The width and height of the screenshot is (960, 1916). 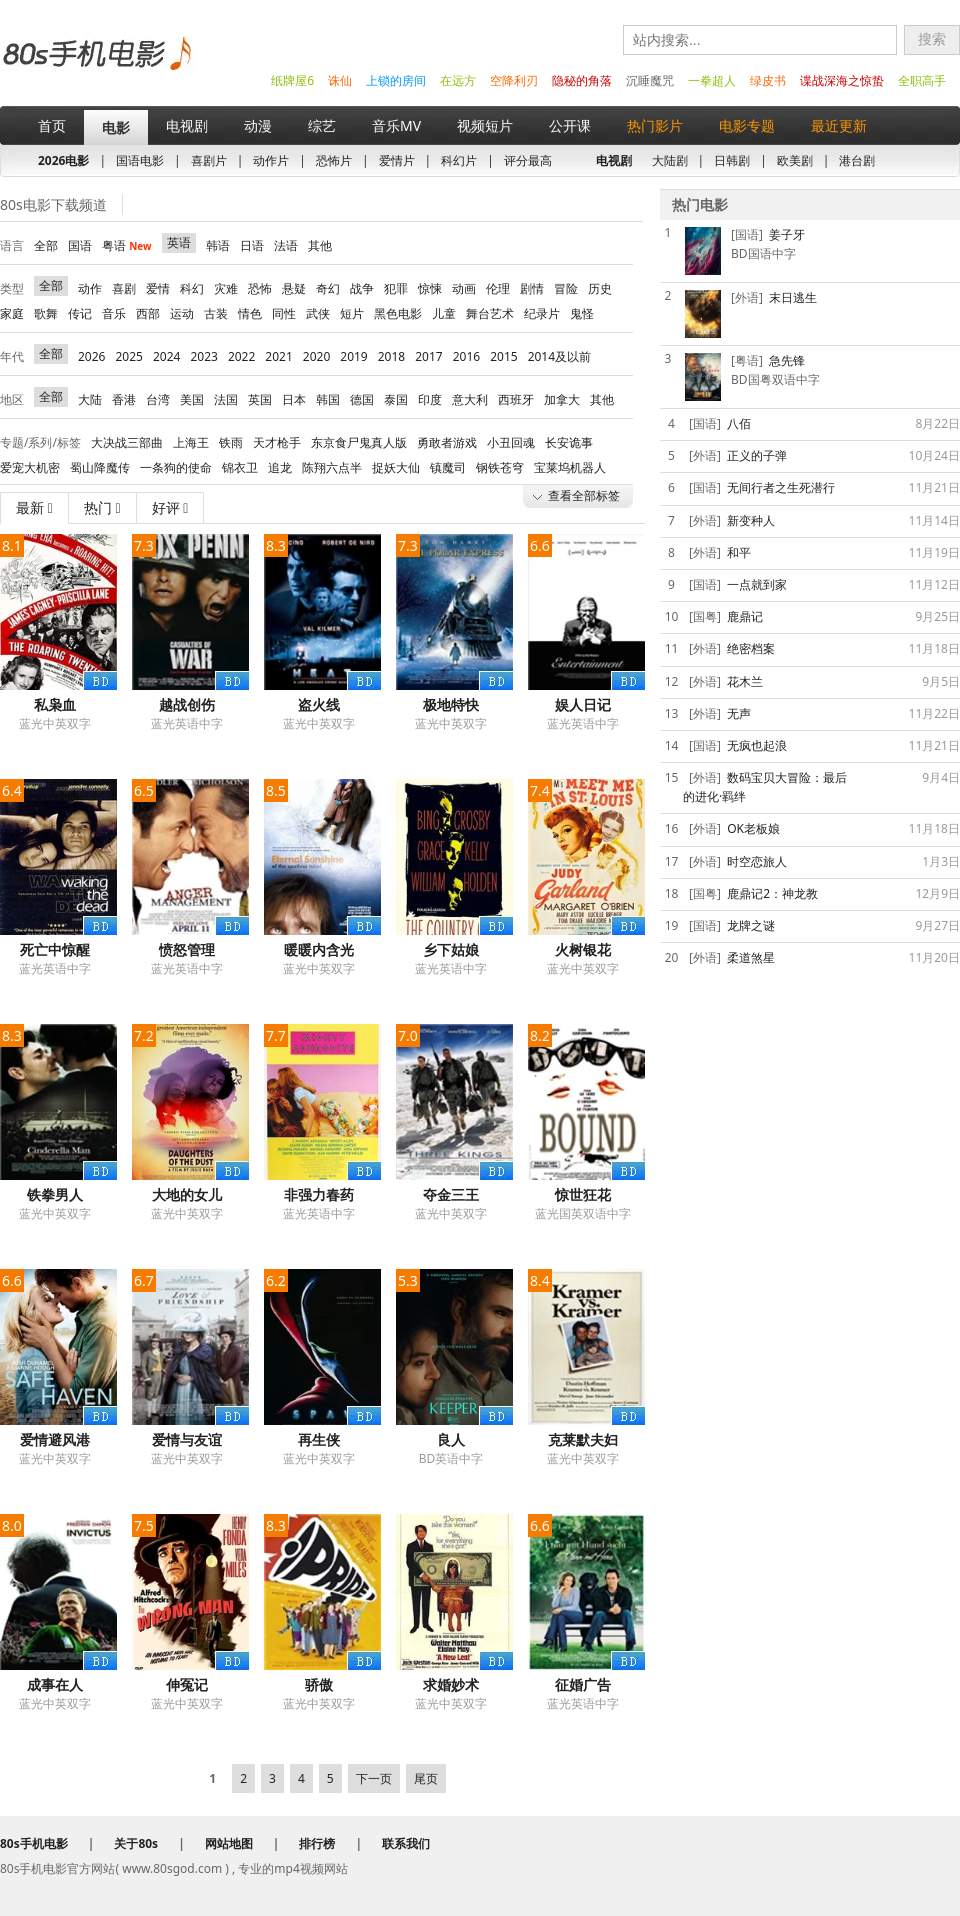 I want to click on 爱情, so click(x=158, y=288).